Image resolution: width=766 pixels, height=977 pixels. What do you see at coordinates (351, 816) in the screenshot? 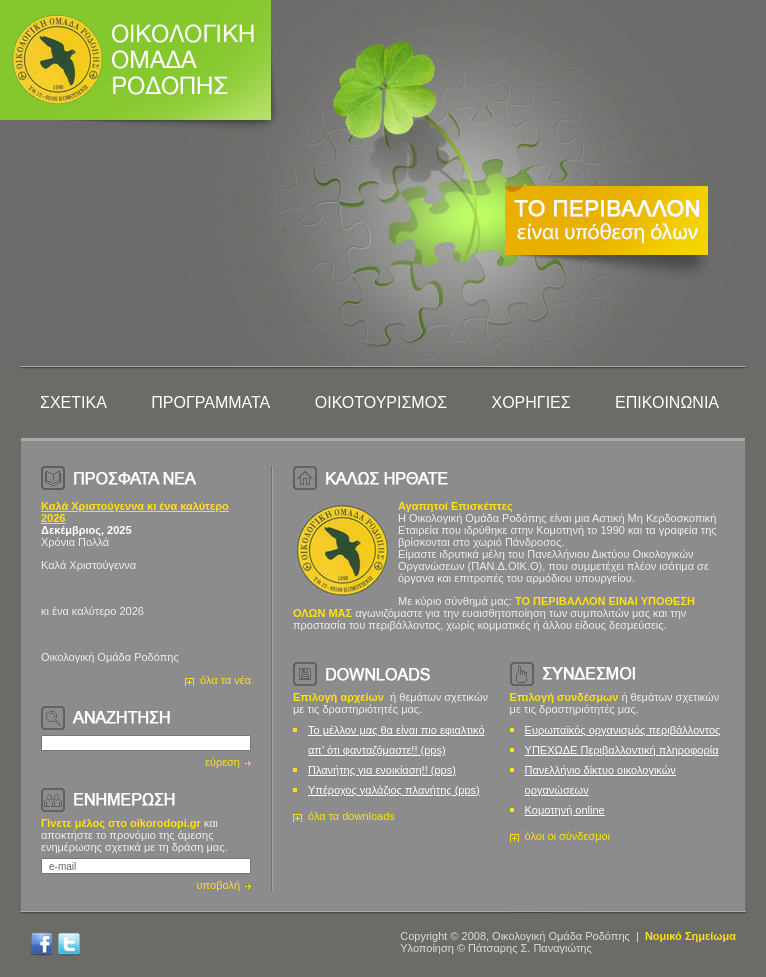
I see `όλα τα downloads` at bounding box center [351, 816].